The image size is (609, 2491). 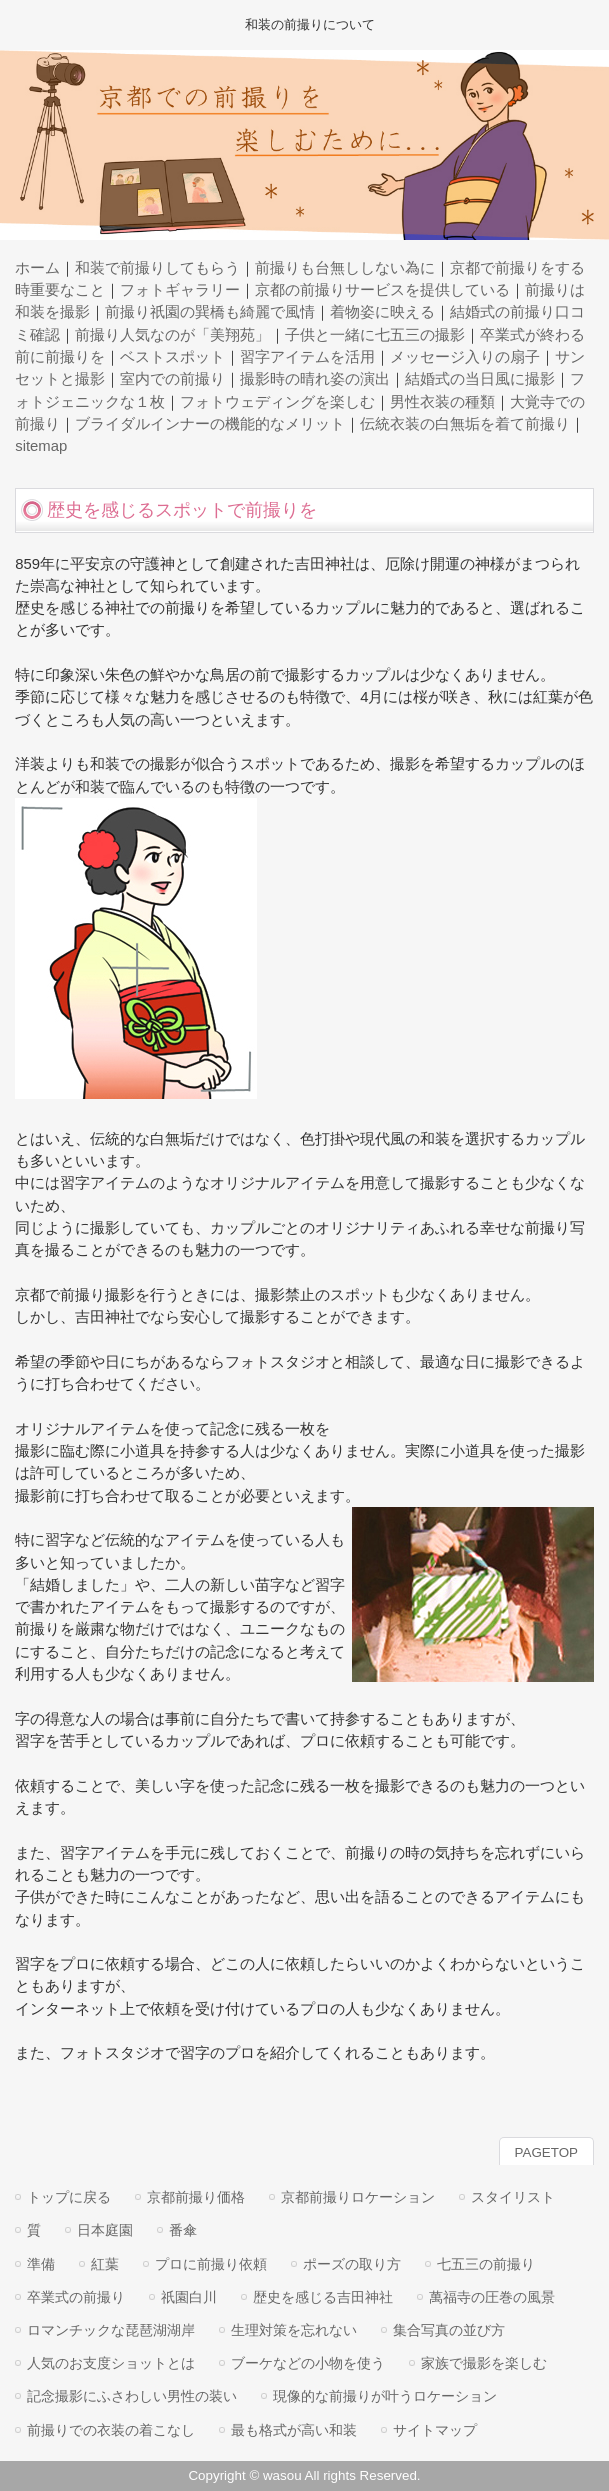 What do you see at coordinates (352, 2264) in the screenshot?
I see `ポーズの取り方` at bounding box center [352, 2264].